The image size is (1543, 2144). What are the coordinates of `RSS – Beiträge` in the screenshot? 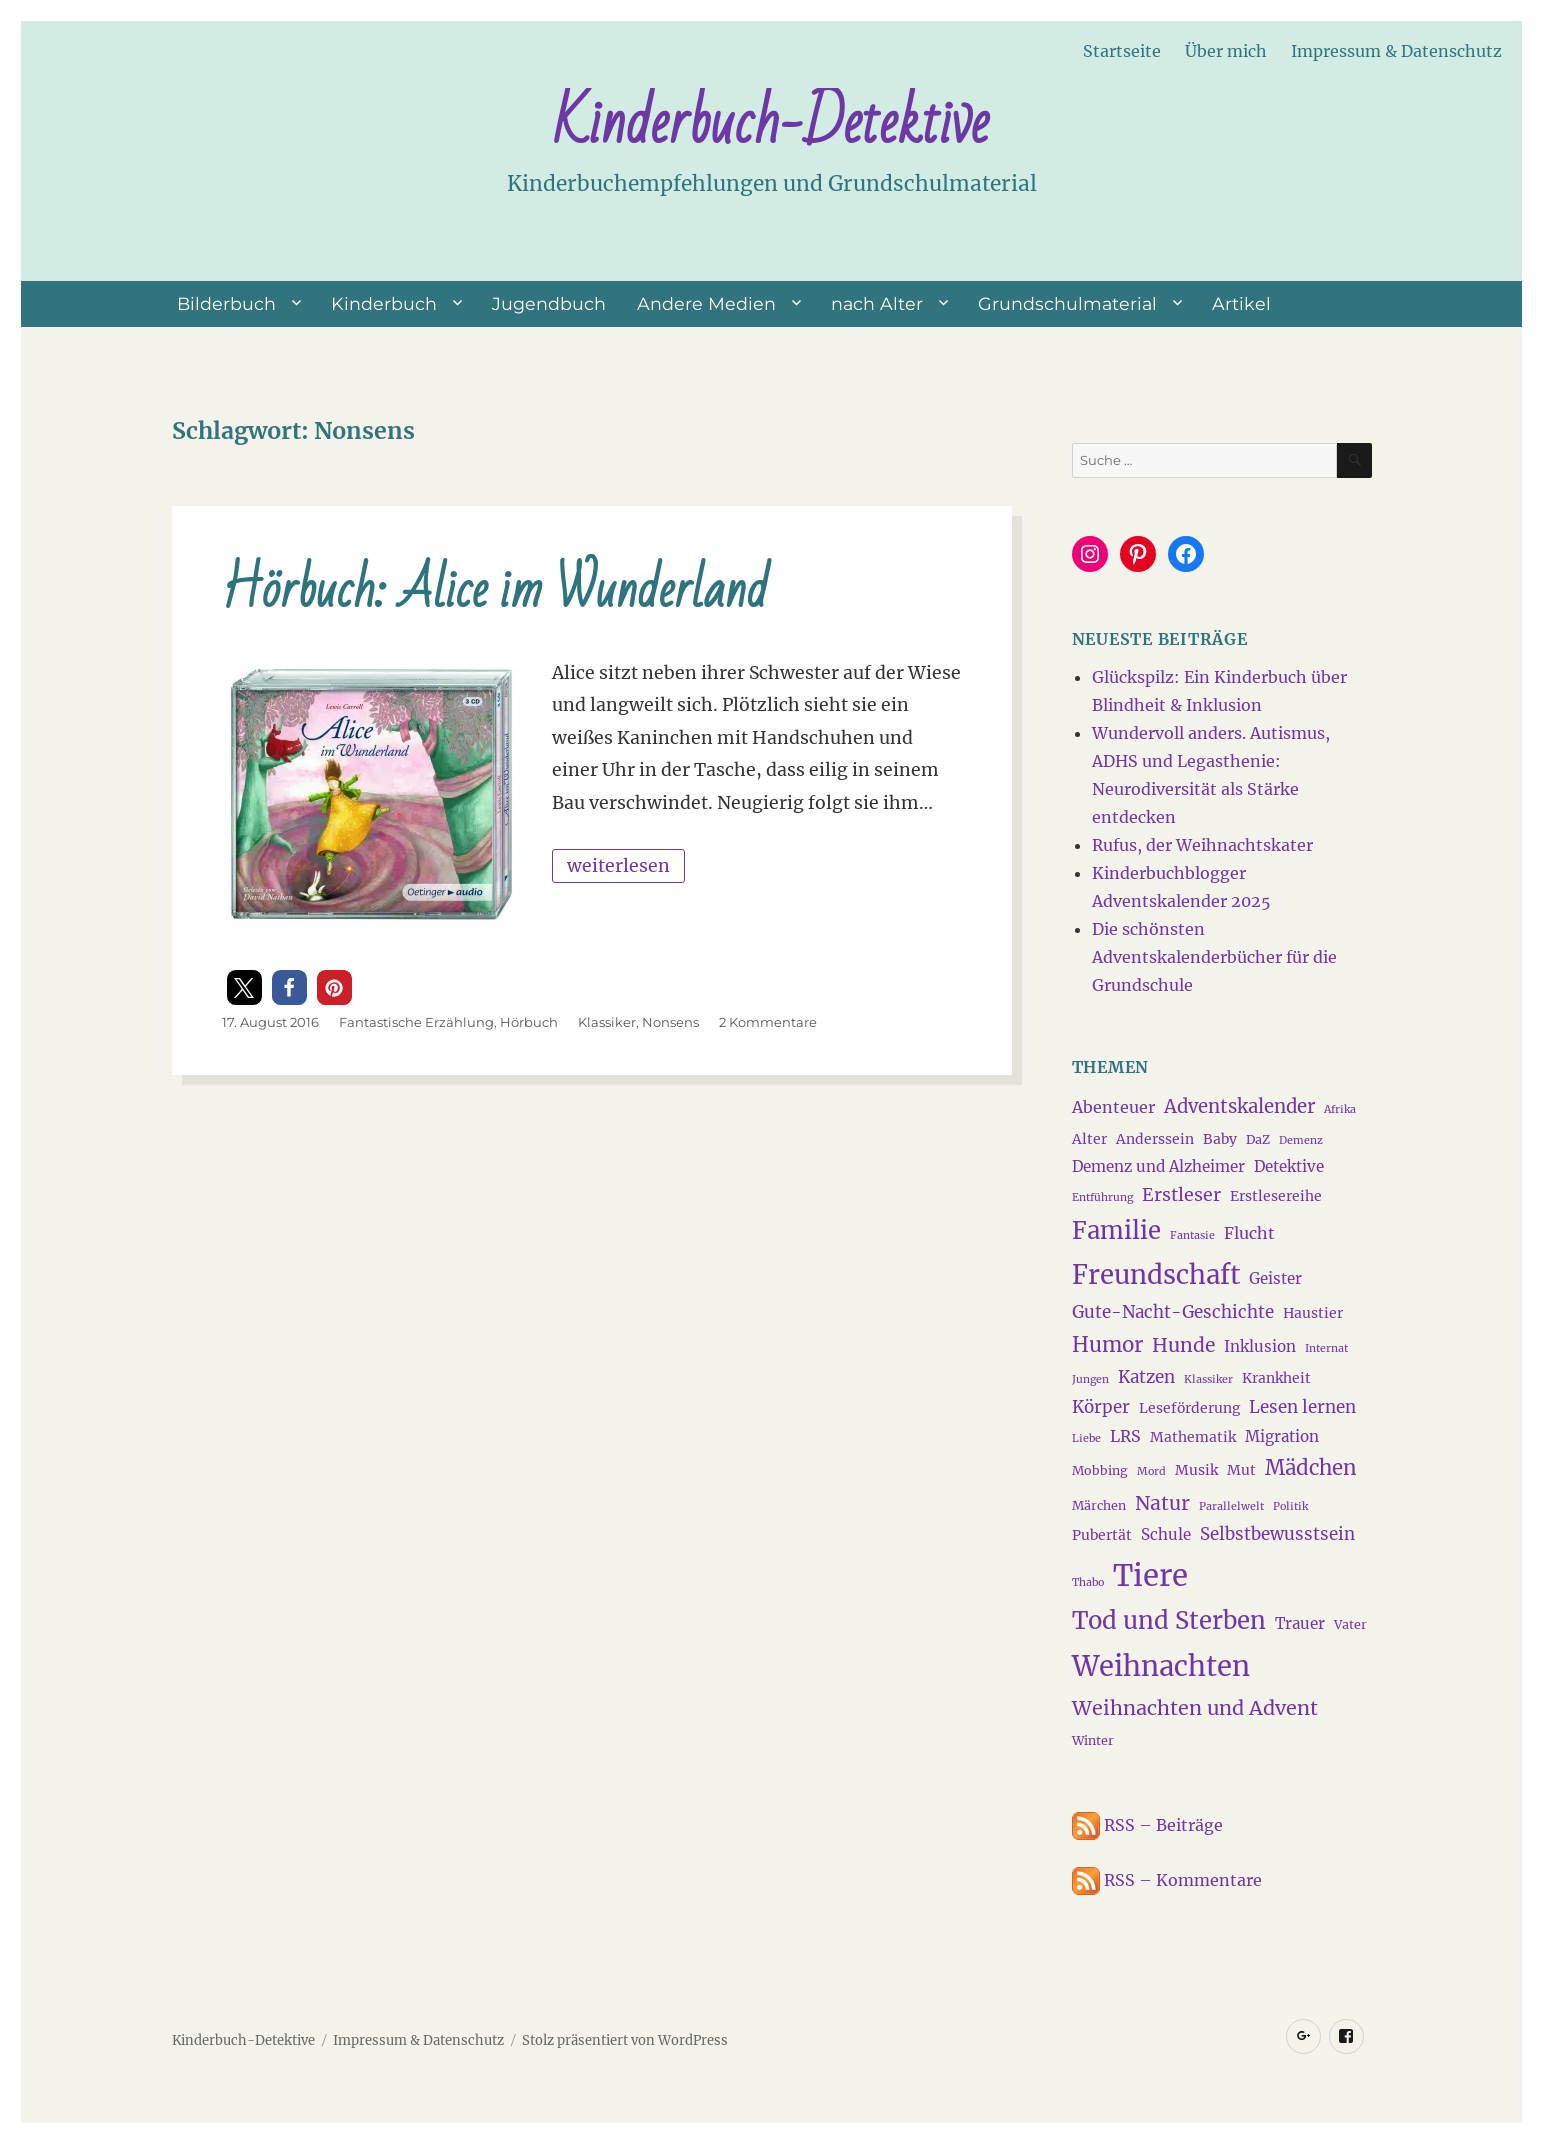 It's located at (1147, 1825).